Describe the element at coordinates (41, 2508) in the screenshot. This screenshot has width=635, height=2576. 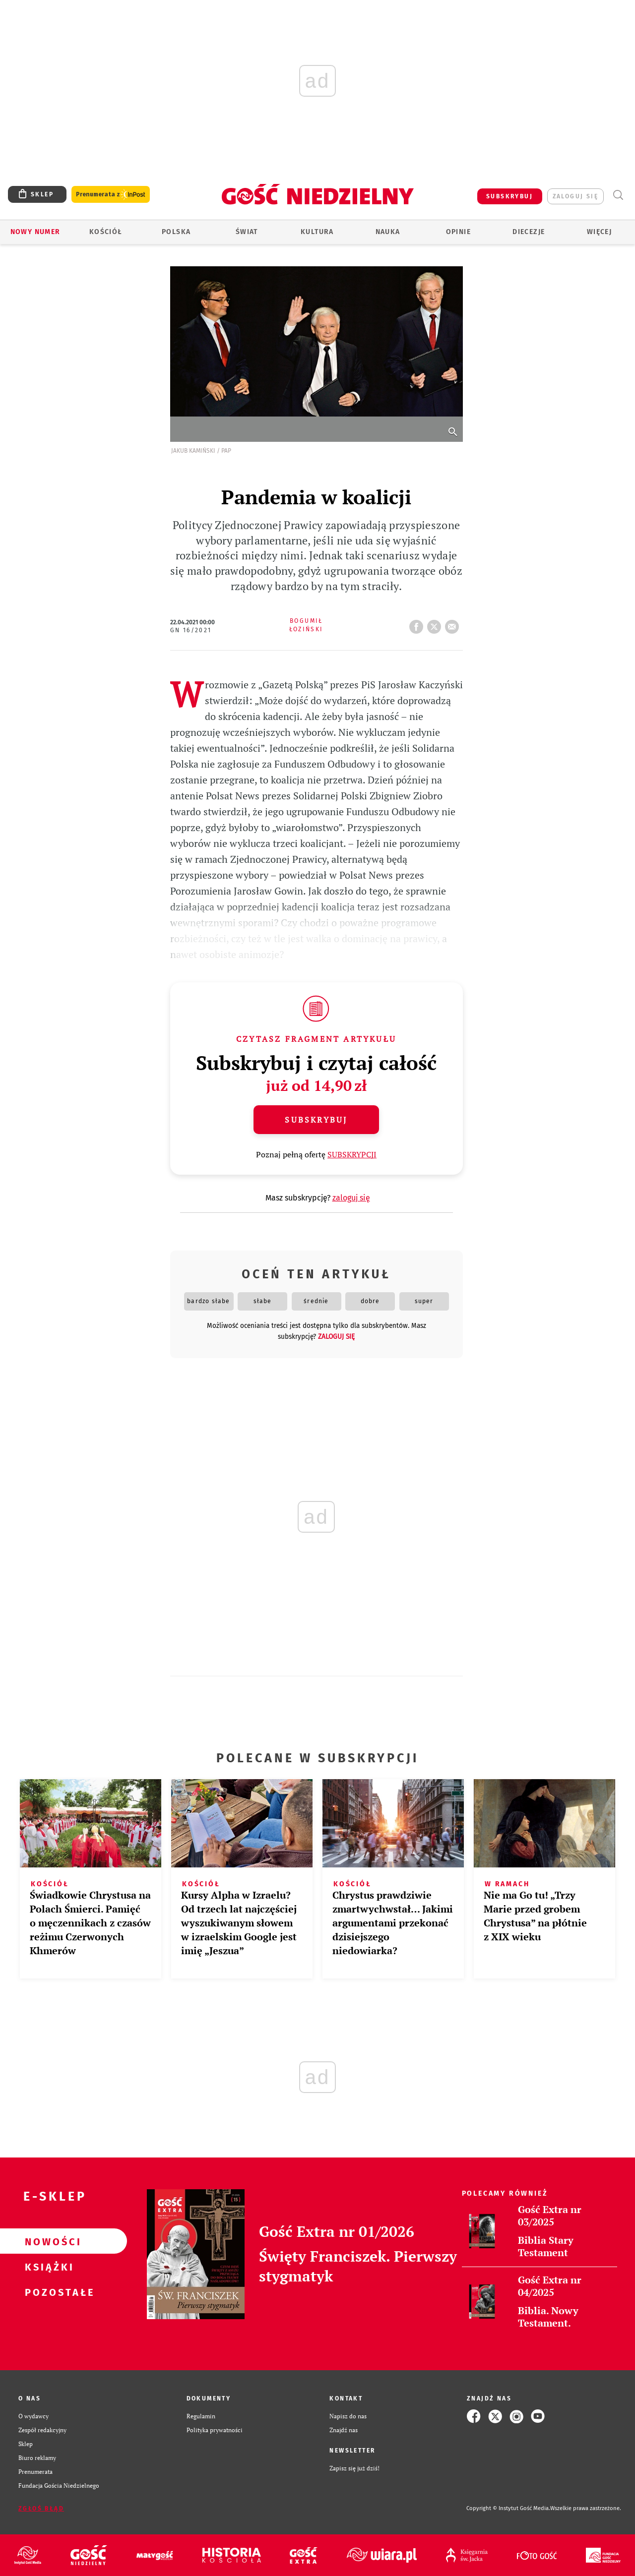
I see `Zgłoś błąd` at that location.